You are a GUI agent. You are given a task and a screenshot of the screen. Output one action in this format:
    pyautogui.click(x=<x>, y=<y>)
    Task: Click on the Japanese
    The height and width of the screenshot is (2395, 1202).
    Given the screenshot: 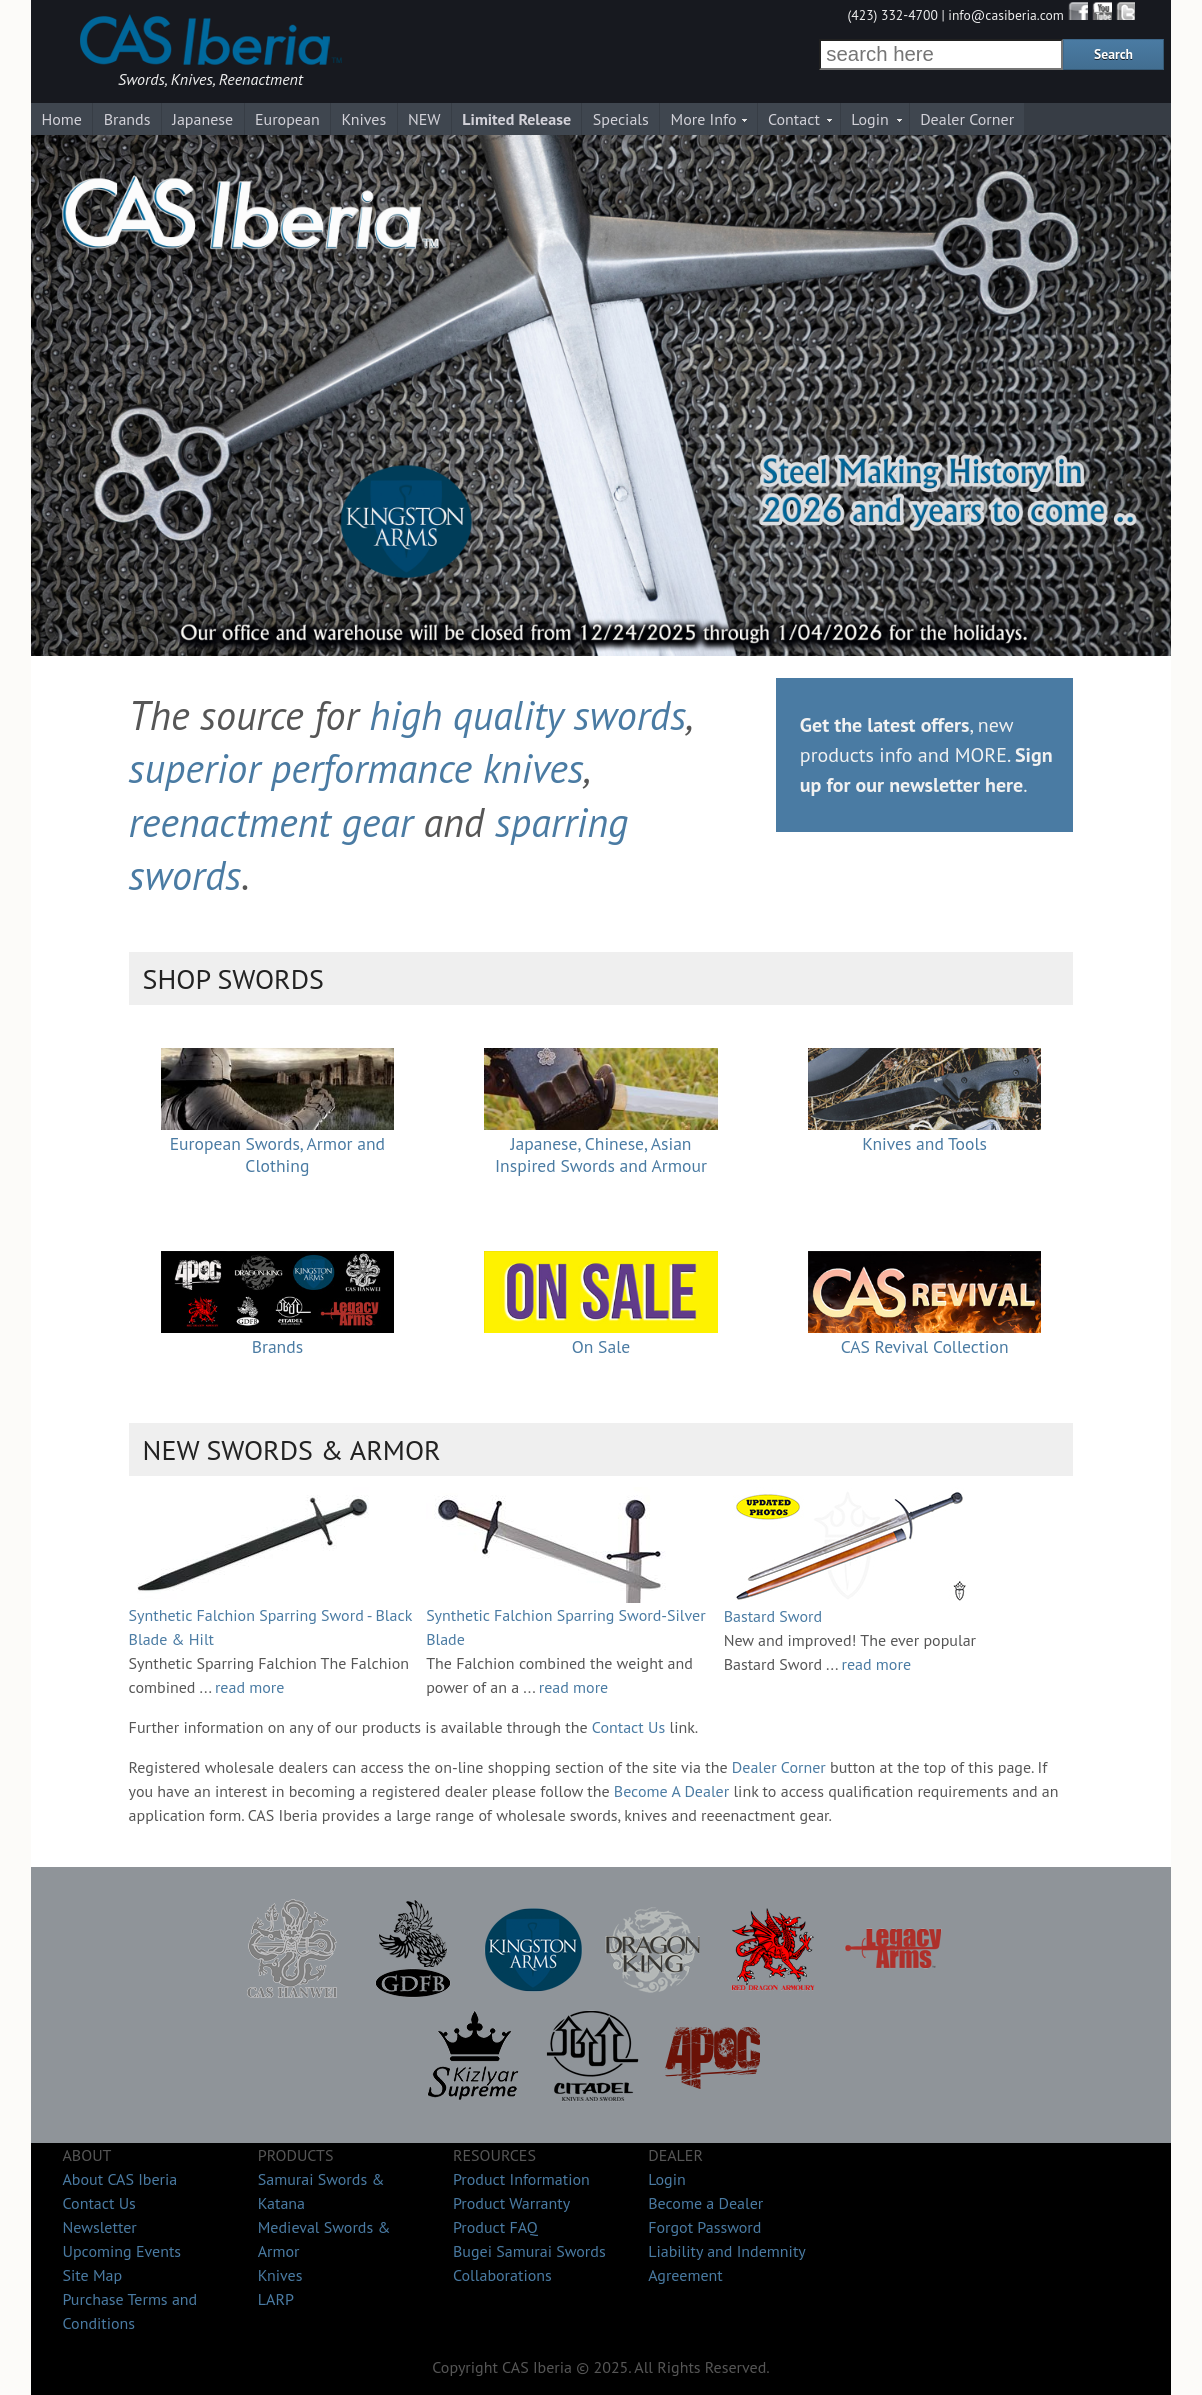 What is the action you would take?
    pyautogui.click(x=202, y=119)
    